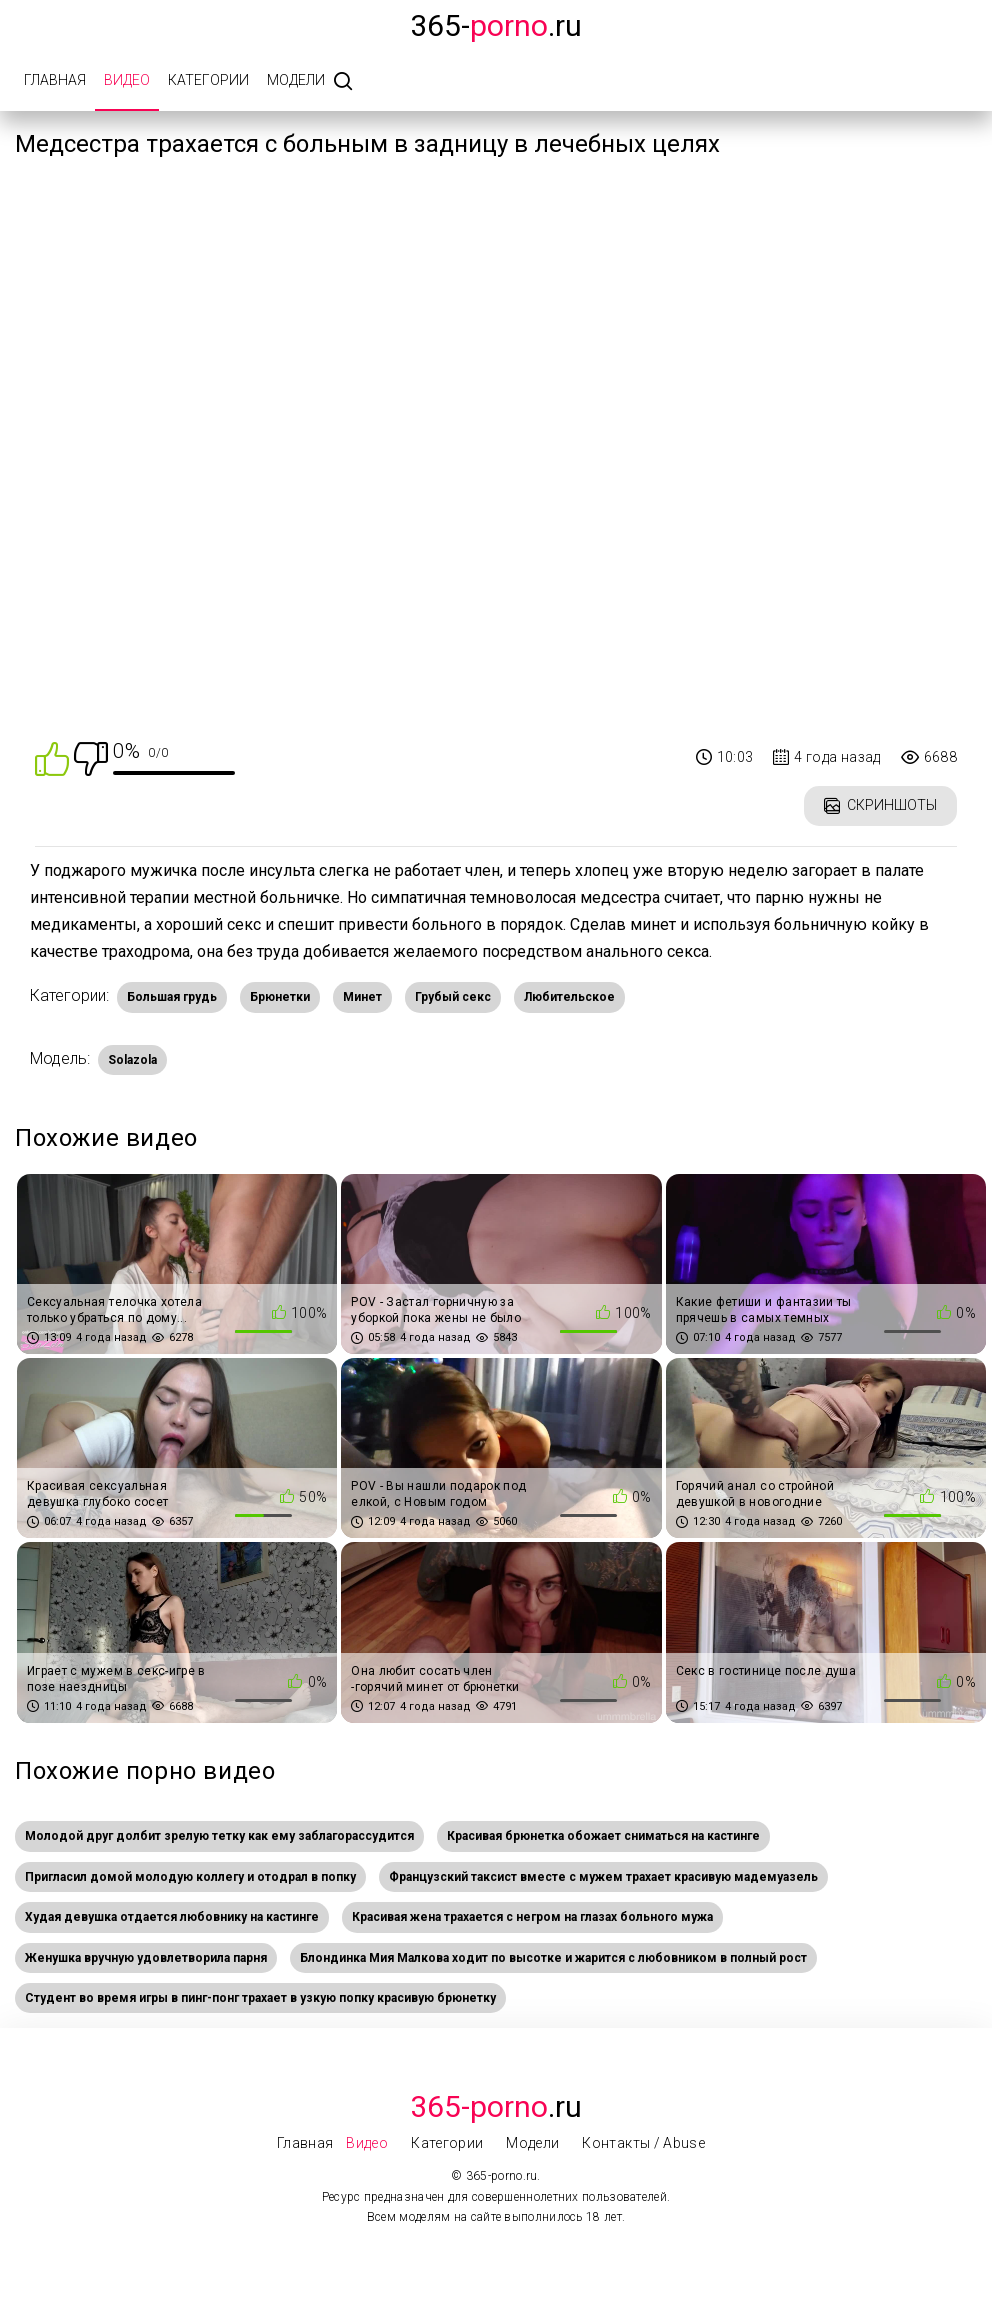  I want to click on 365-.ru, so click(496, 25).